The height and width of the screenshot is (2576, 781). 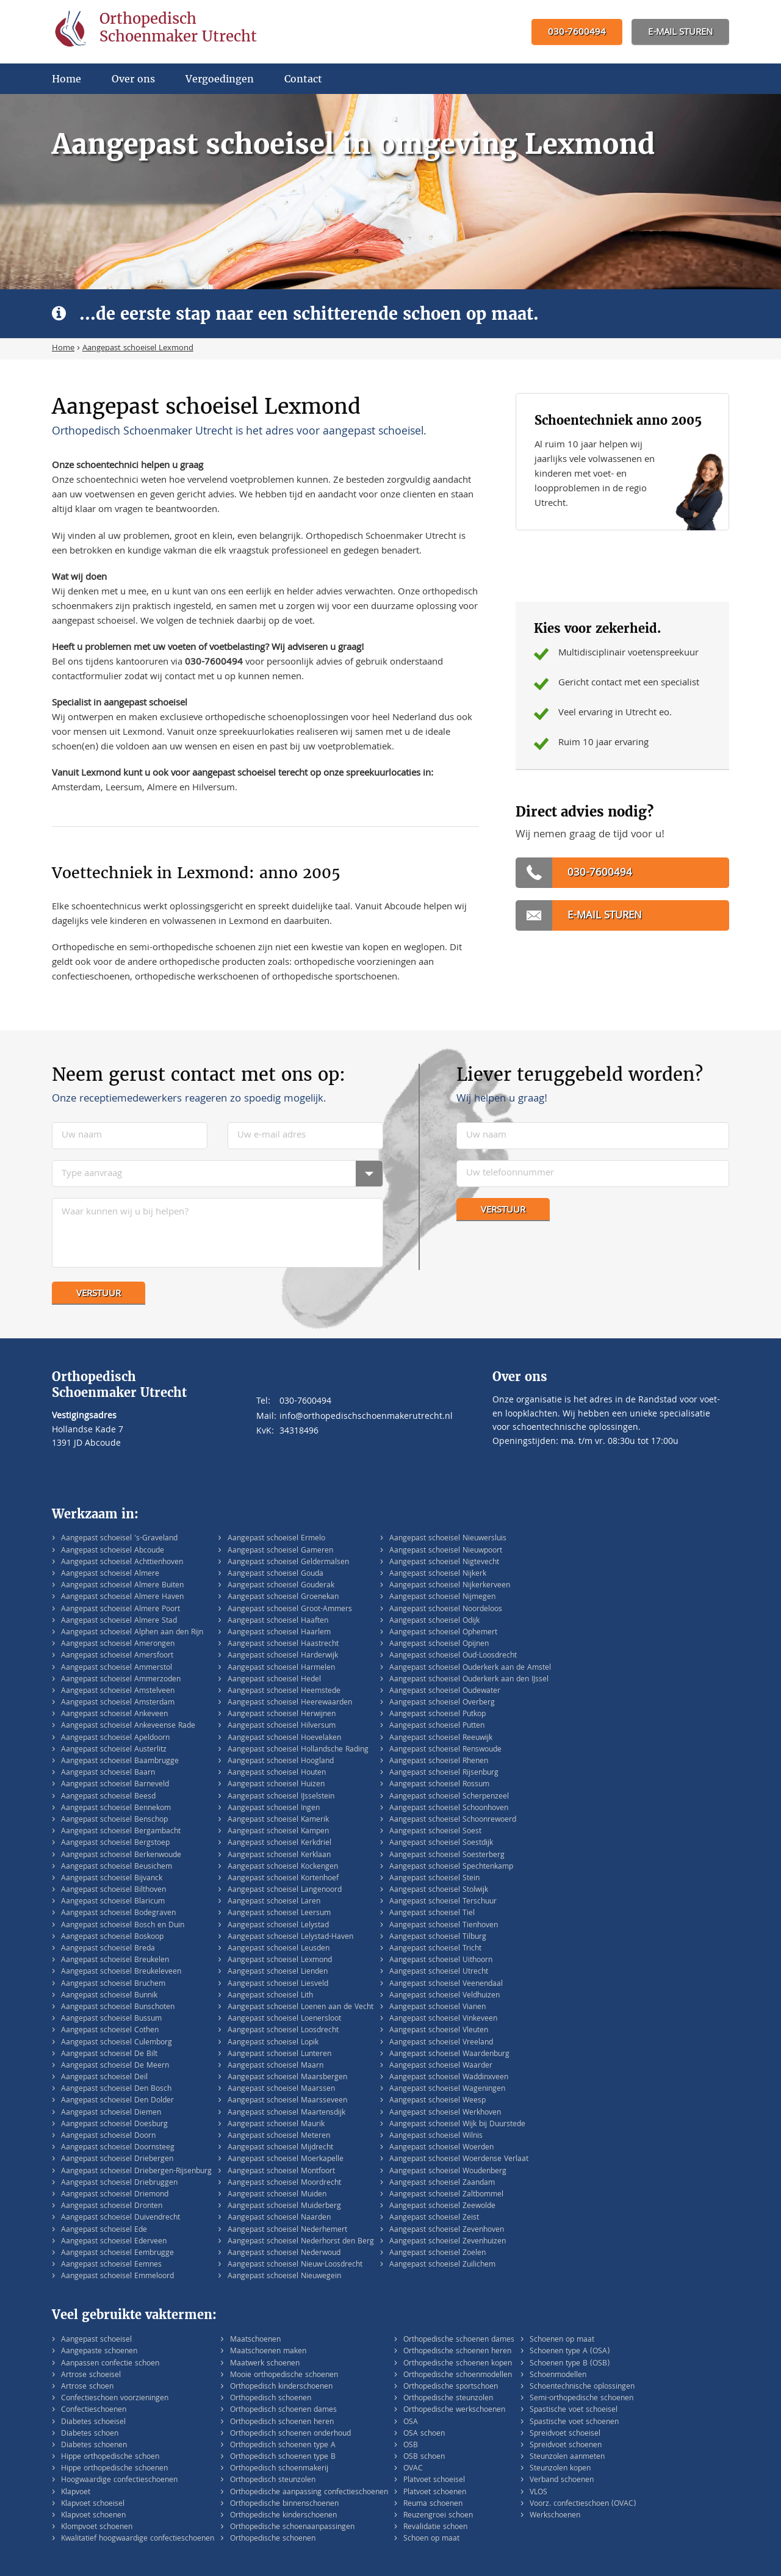 What do you see at coordinates (110, 2457) in the screenshot?
I see `Hippe orthopedische schoen` at bounding box center [110, 2457].